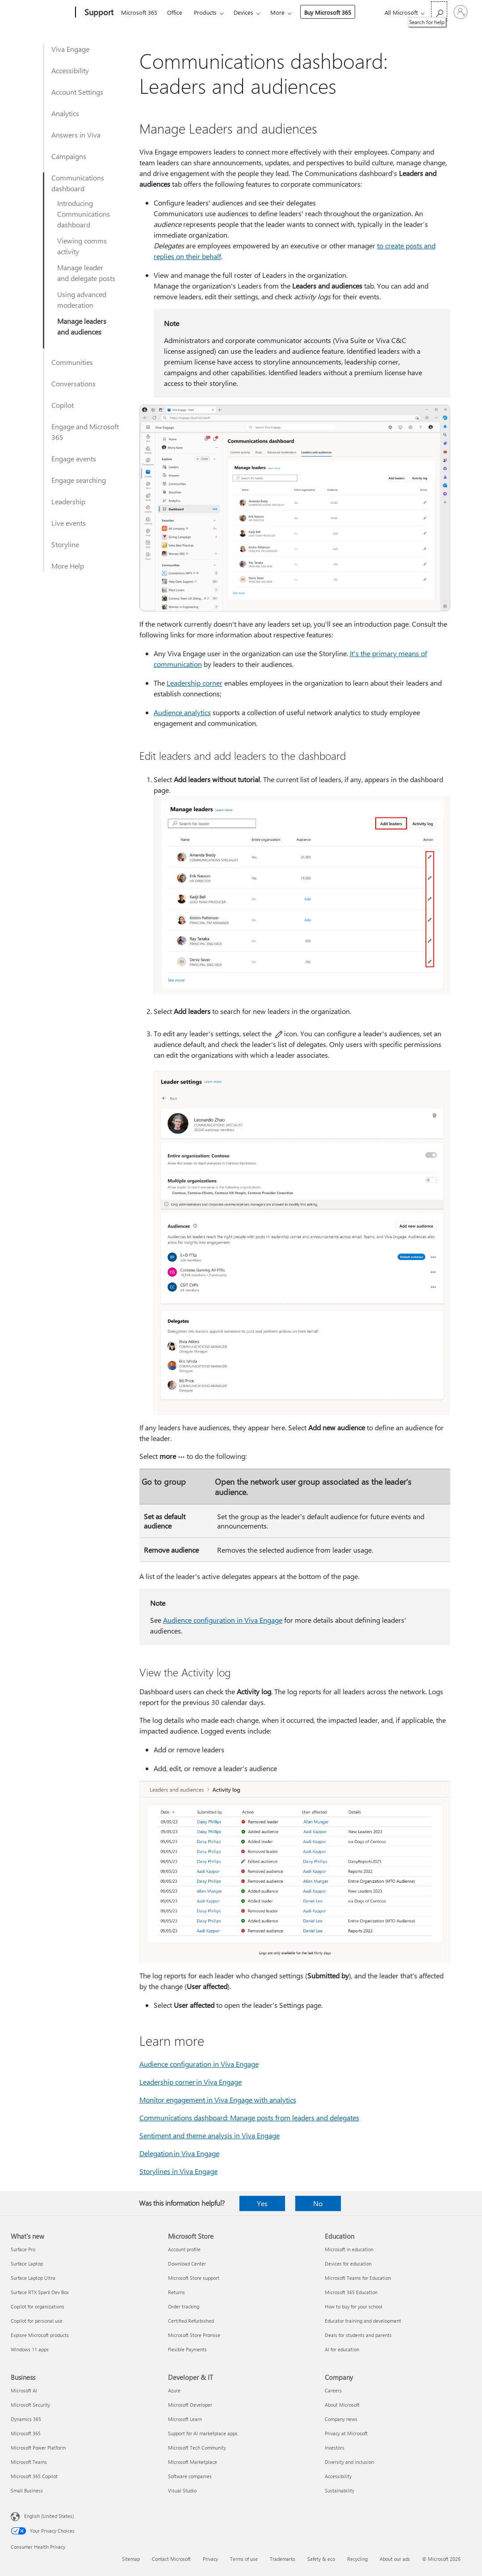 This screenshot has height=2576, width=482. I want to click on Delegation in Viva Engage, so click(179, 2153).